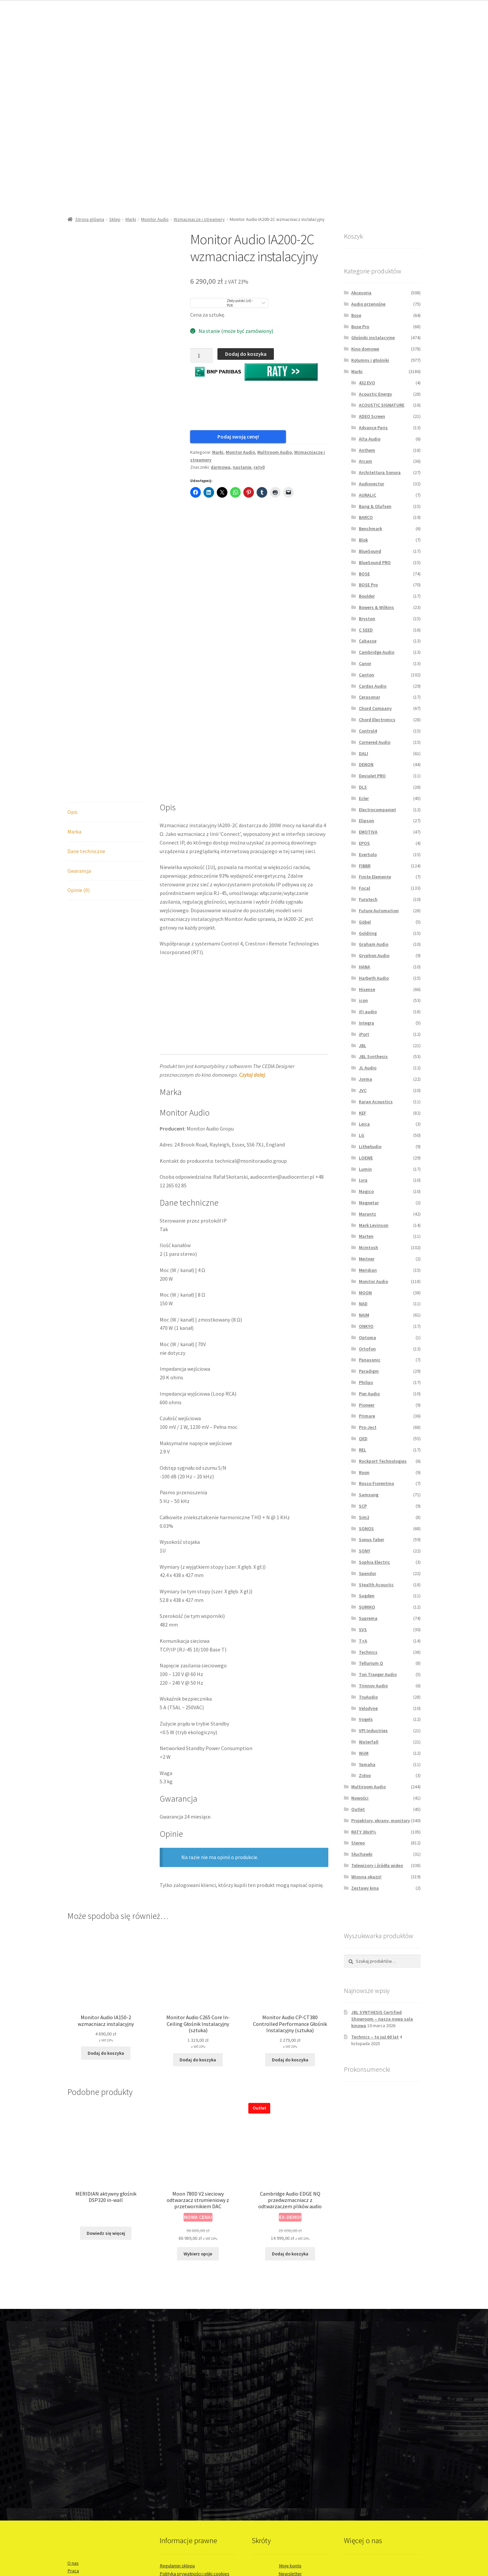 The height and width of the screenshot is (2576, 488). Describe the element at coordinates (77, 2532) in the screenshot. I see `WordCare™` at that location.